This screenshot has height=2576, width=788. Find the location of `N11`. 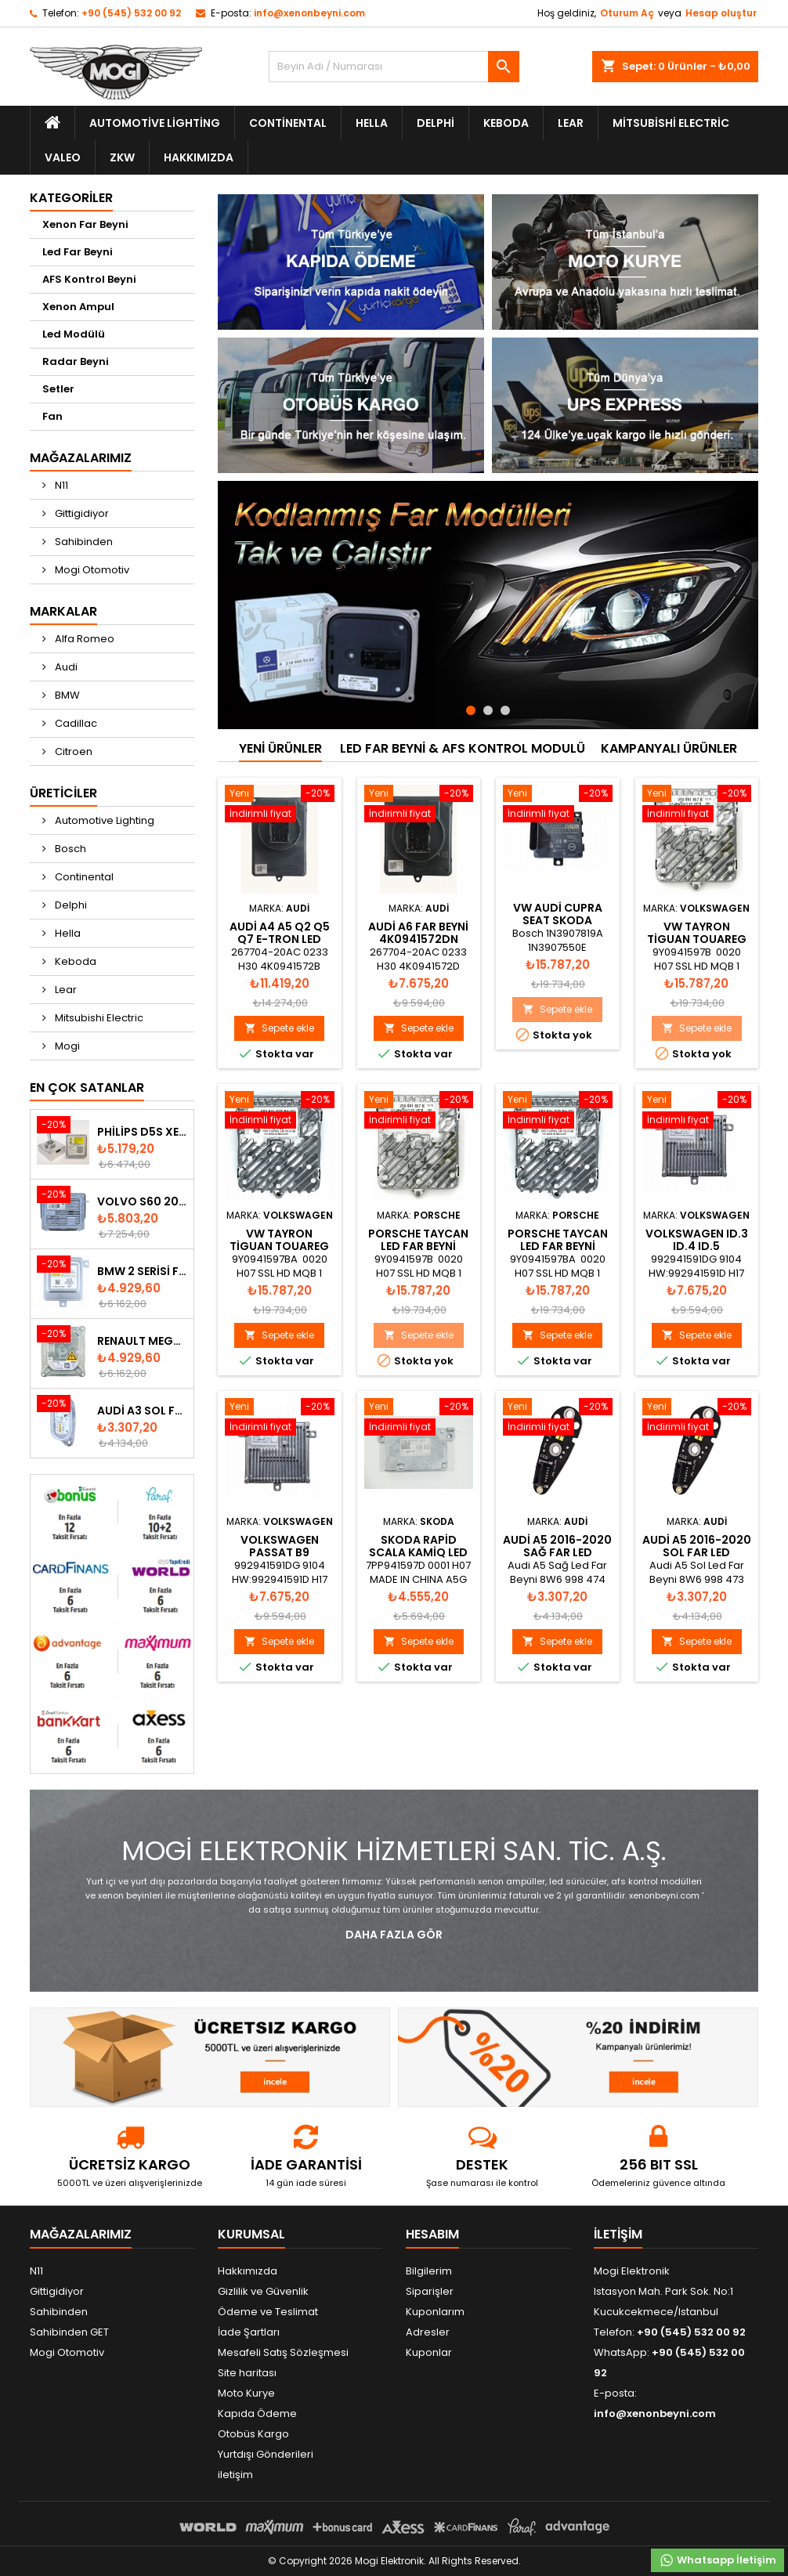

N11 is located at coordinates (60, 485).